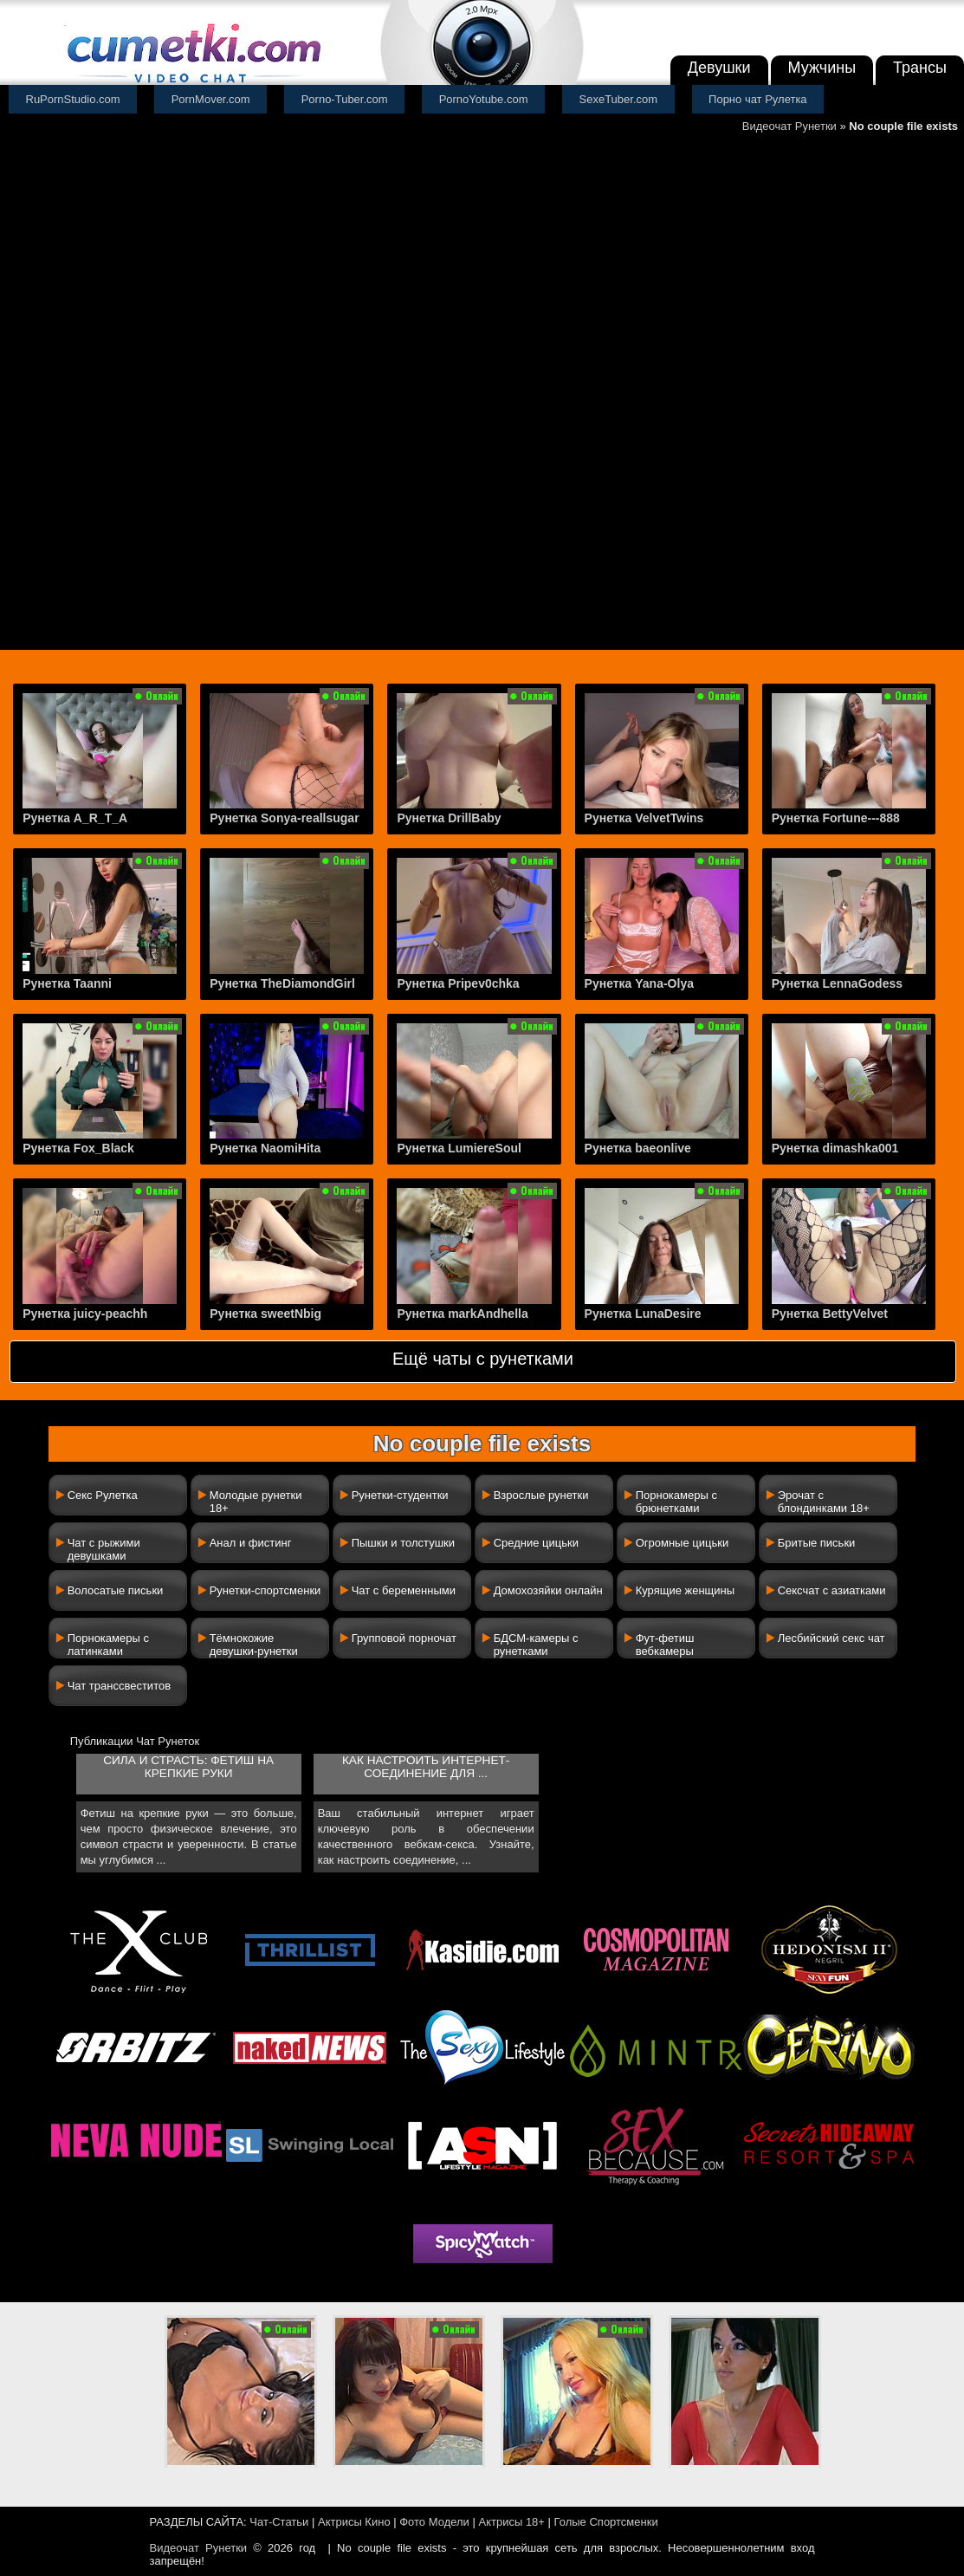 This screenshot has width=964, height=2576. What do you see at coordinates (511, 2521) in the screenshot?
I see `Актрисы 18+` at bounding box center [511, 2521].